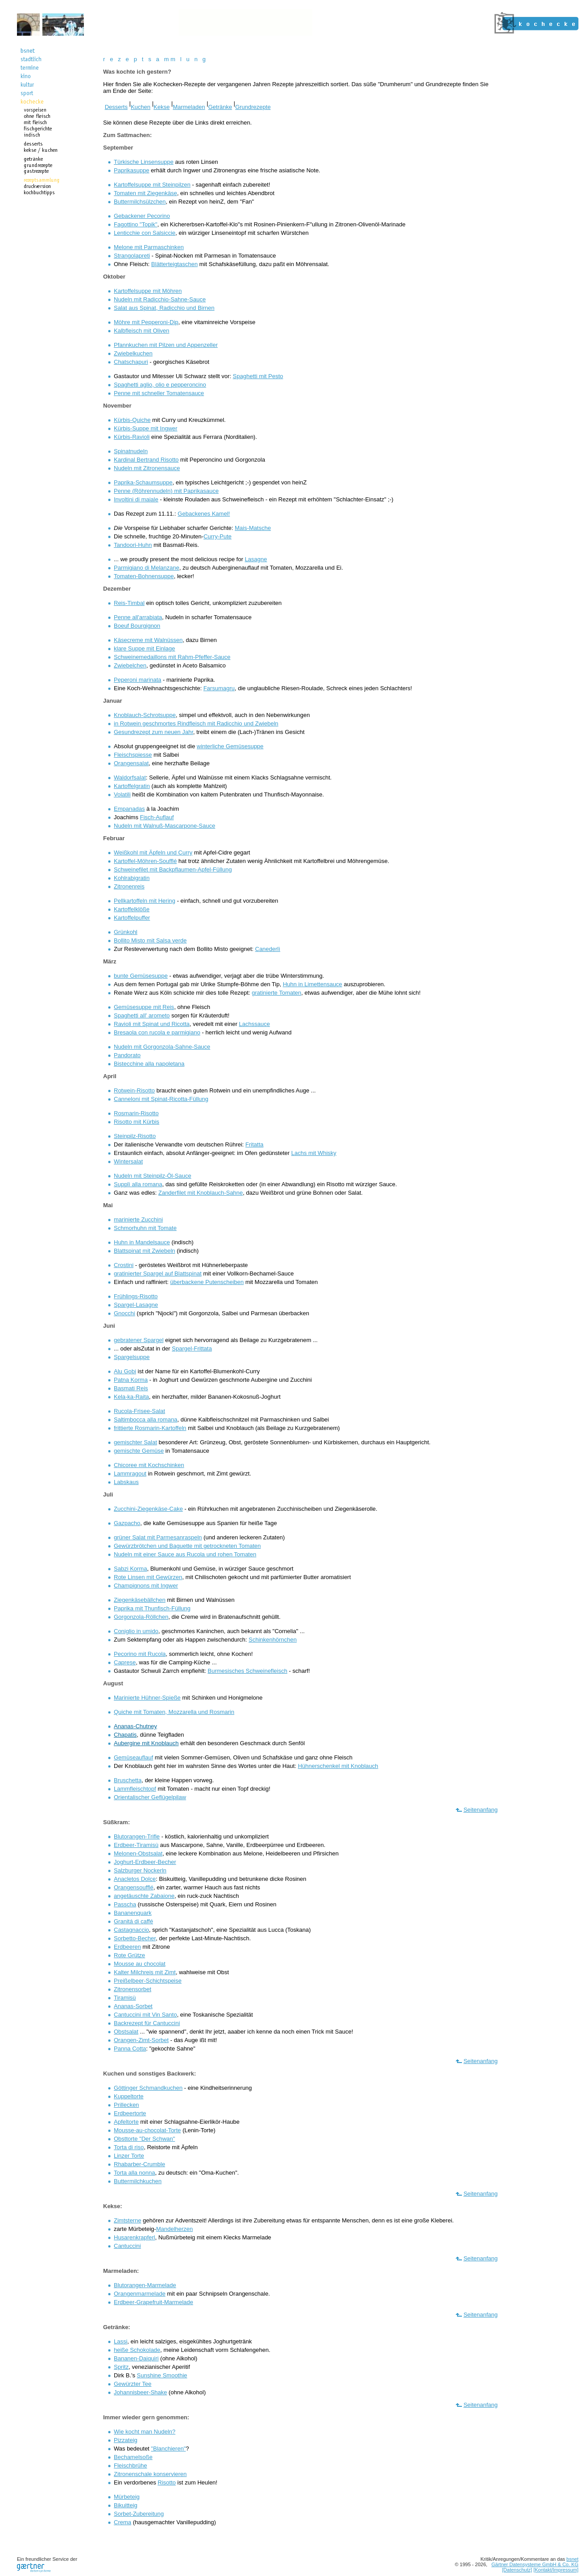 Image resolution: width=582 pixels, height=2576 pixels. Describe the element at coordinates (258, 376) in the screenshot. I see `Spaghetti mit Pesto` at that location.